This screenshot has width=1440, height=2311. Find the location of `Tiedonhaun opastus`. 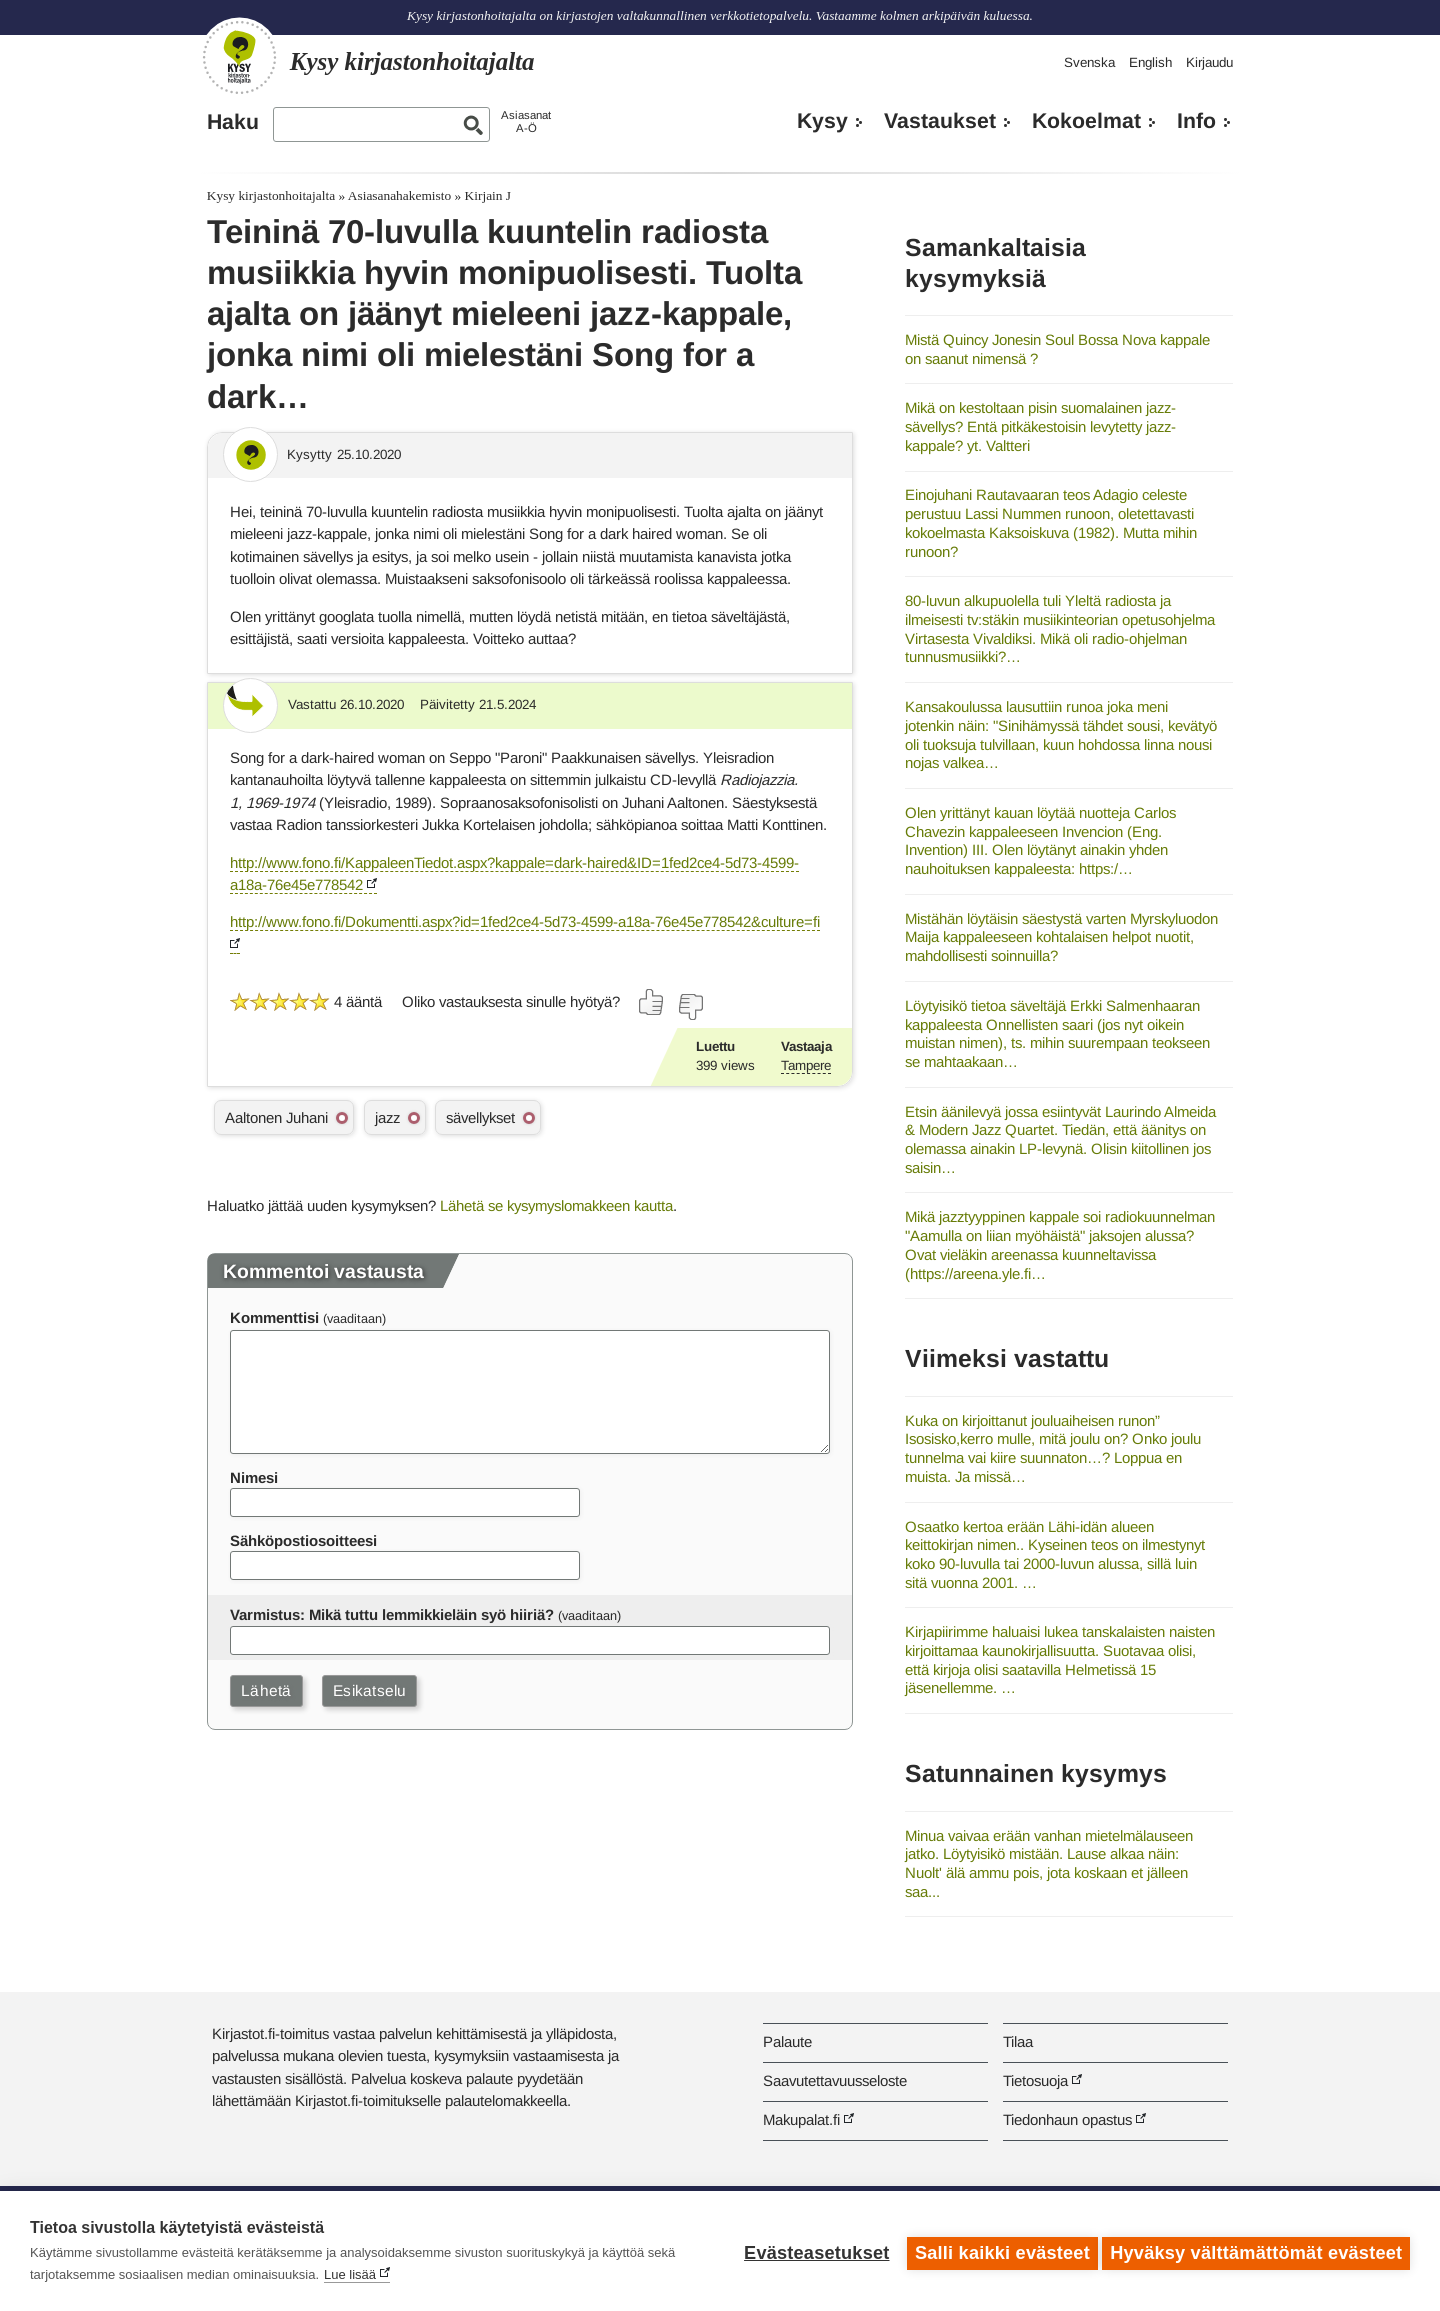

Tiedonhaun opastus is located at coordinates (1067, 2119).